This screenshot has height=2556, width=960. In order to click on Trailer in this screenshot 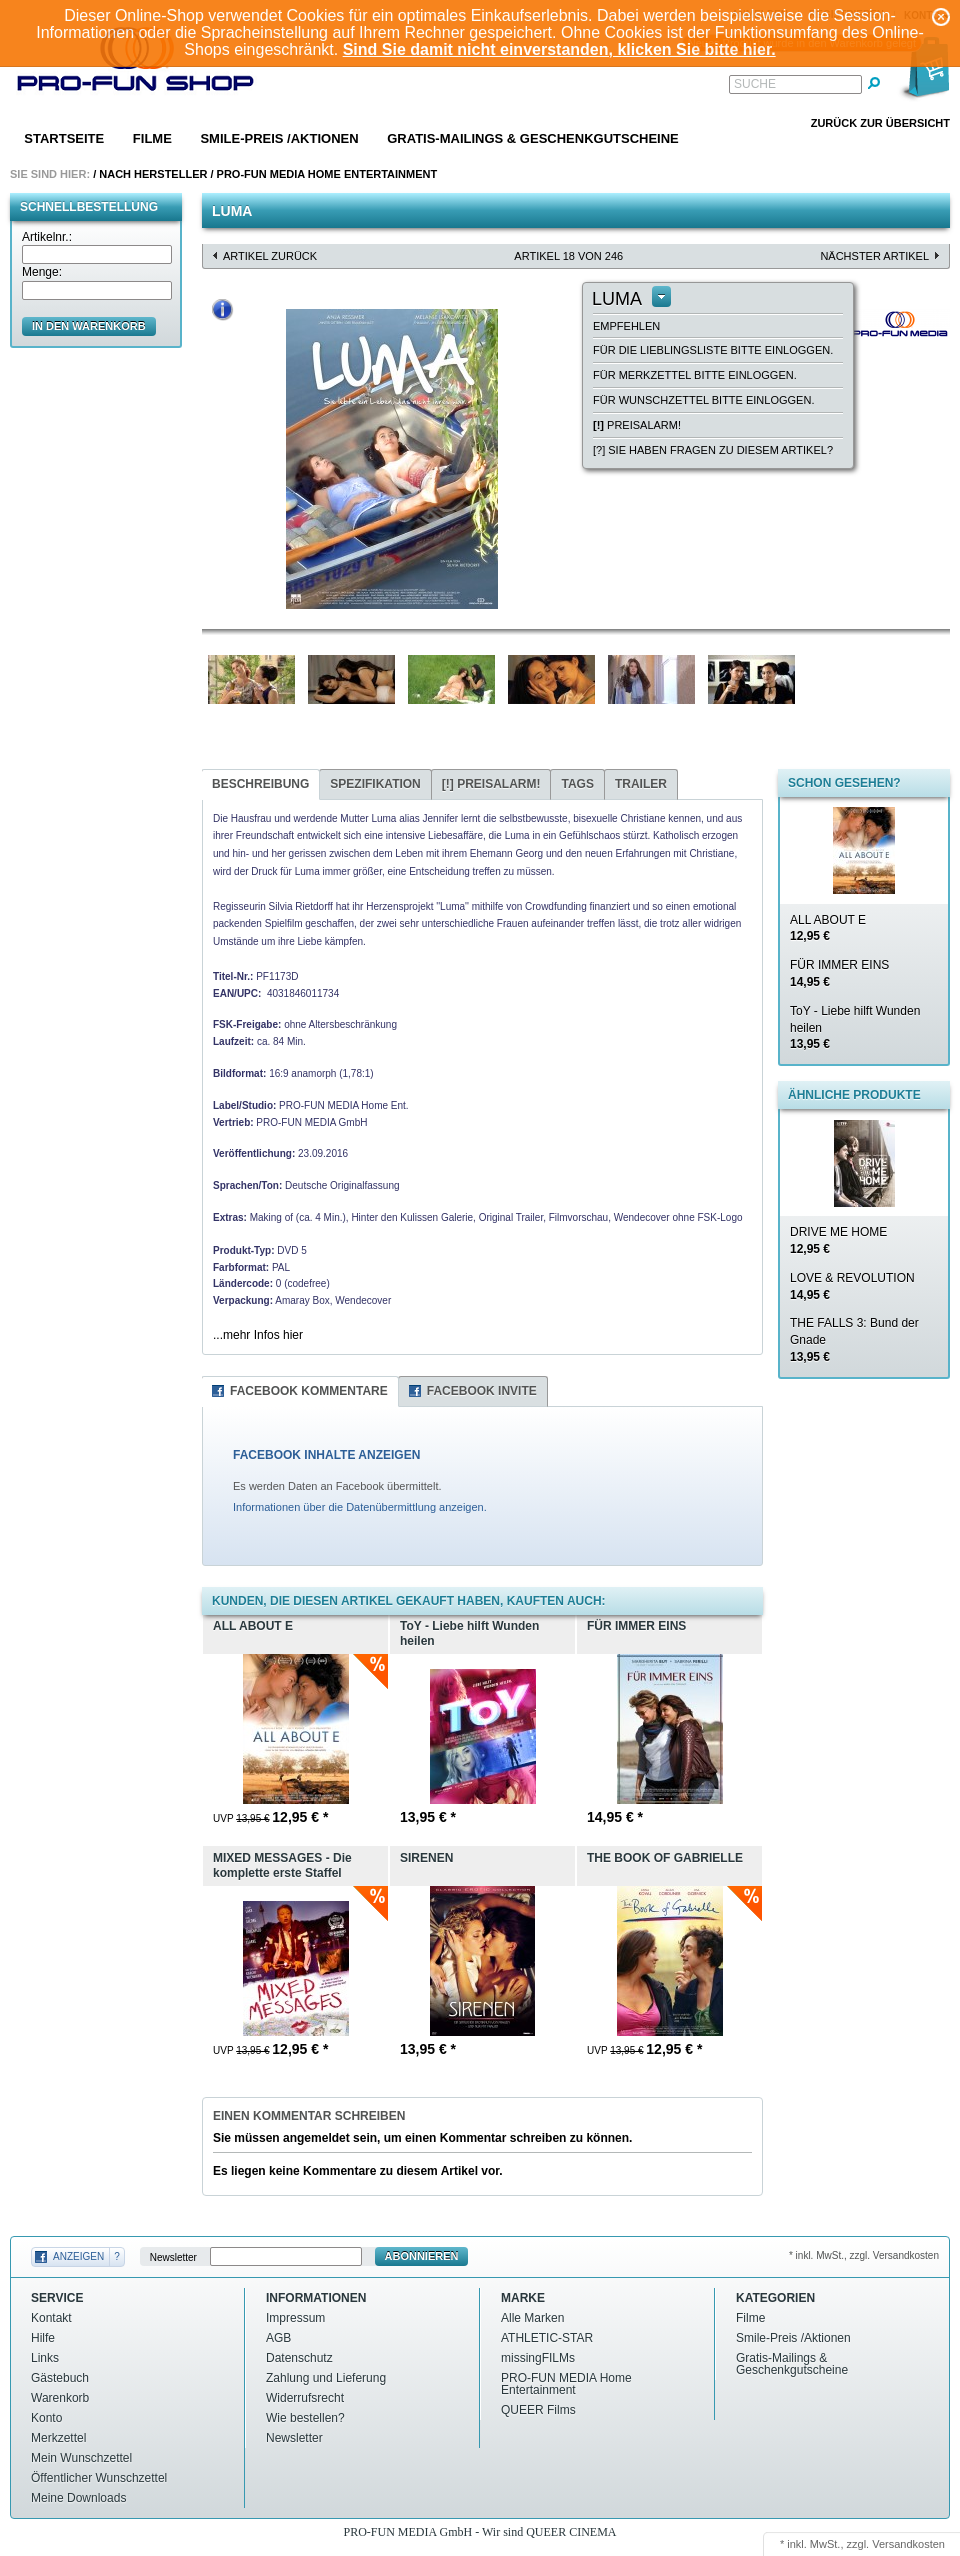, I will do `click(641, 784)`.